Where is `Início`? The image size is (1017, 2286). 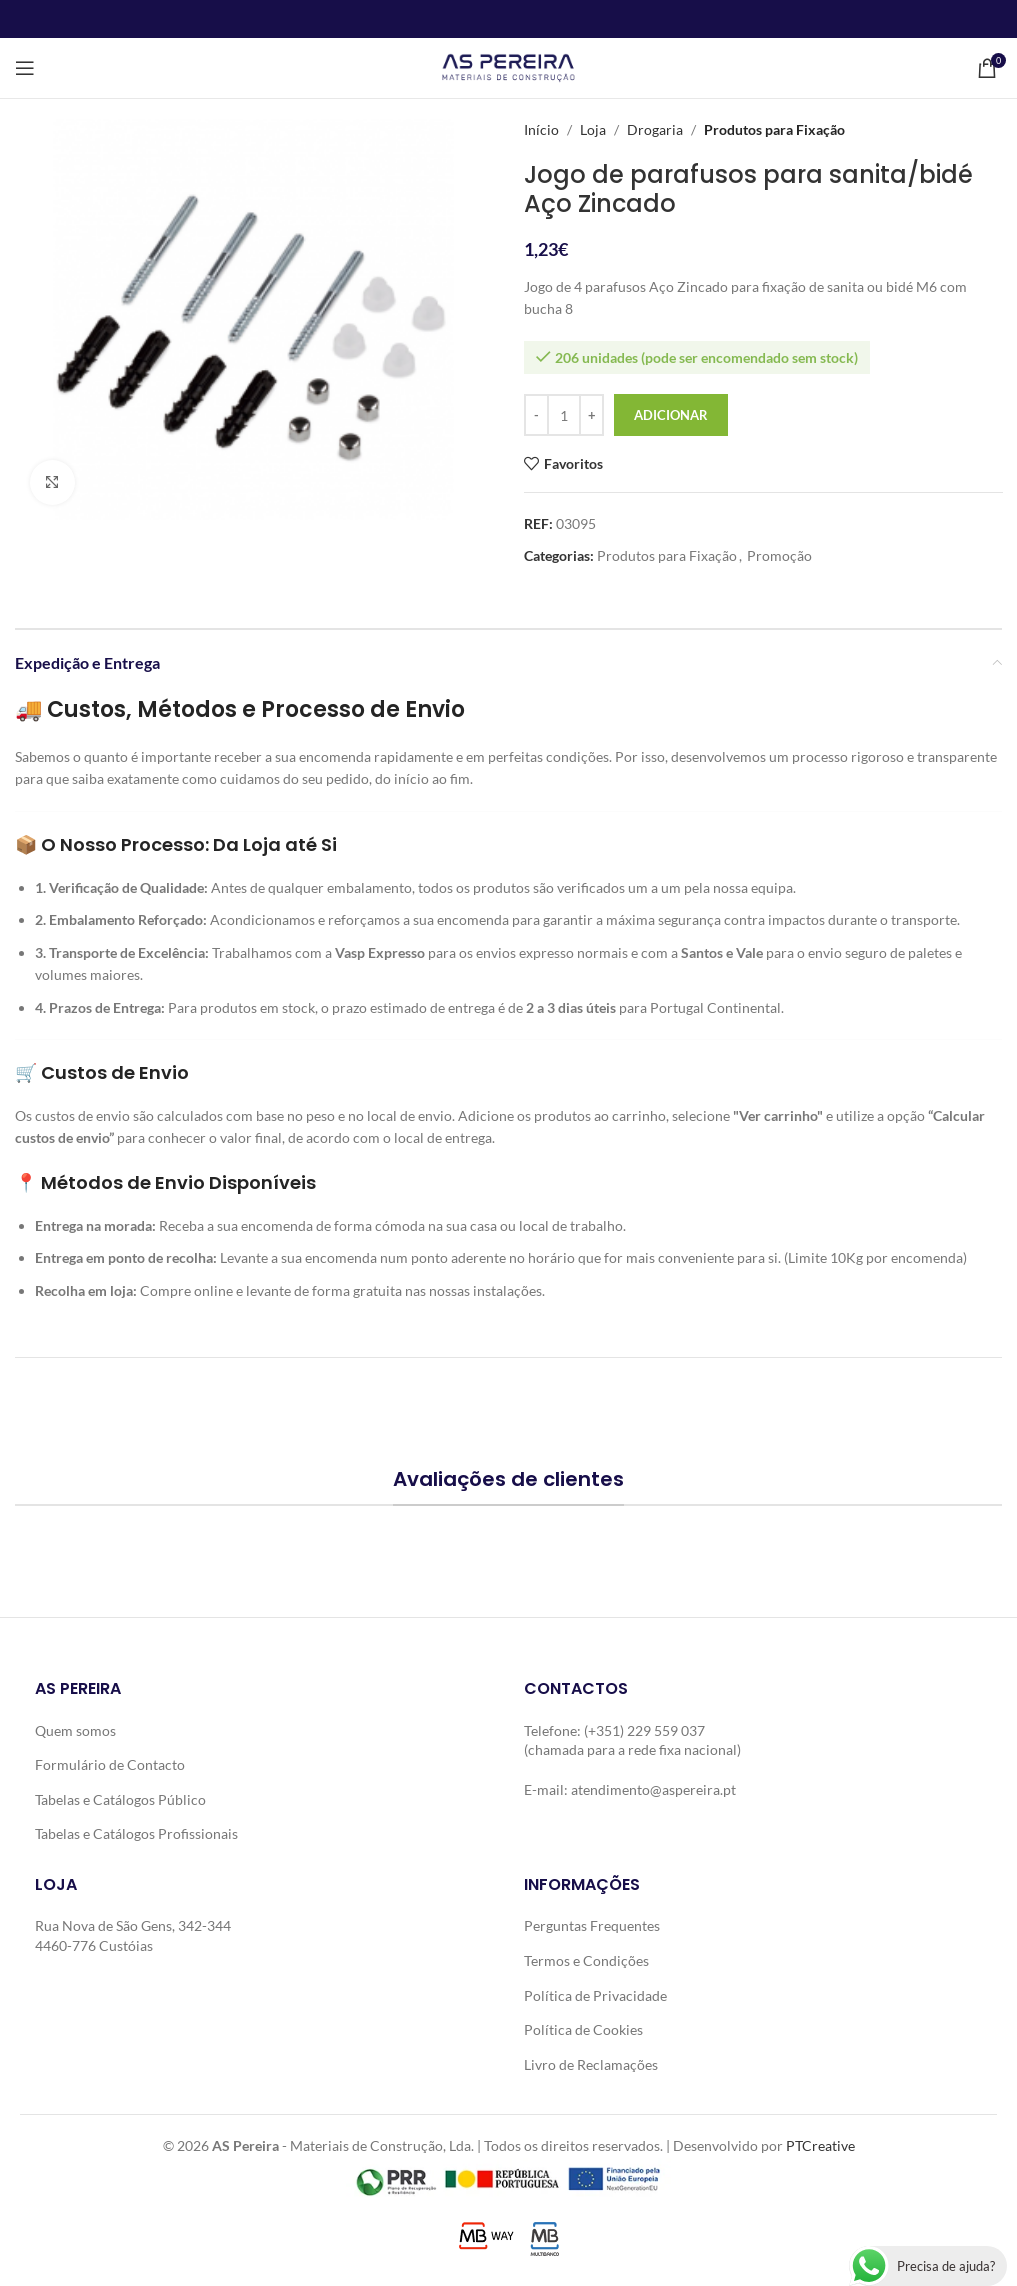
Início is located at coordinates (541, 129).